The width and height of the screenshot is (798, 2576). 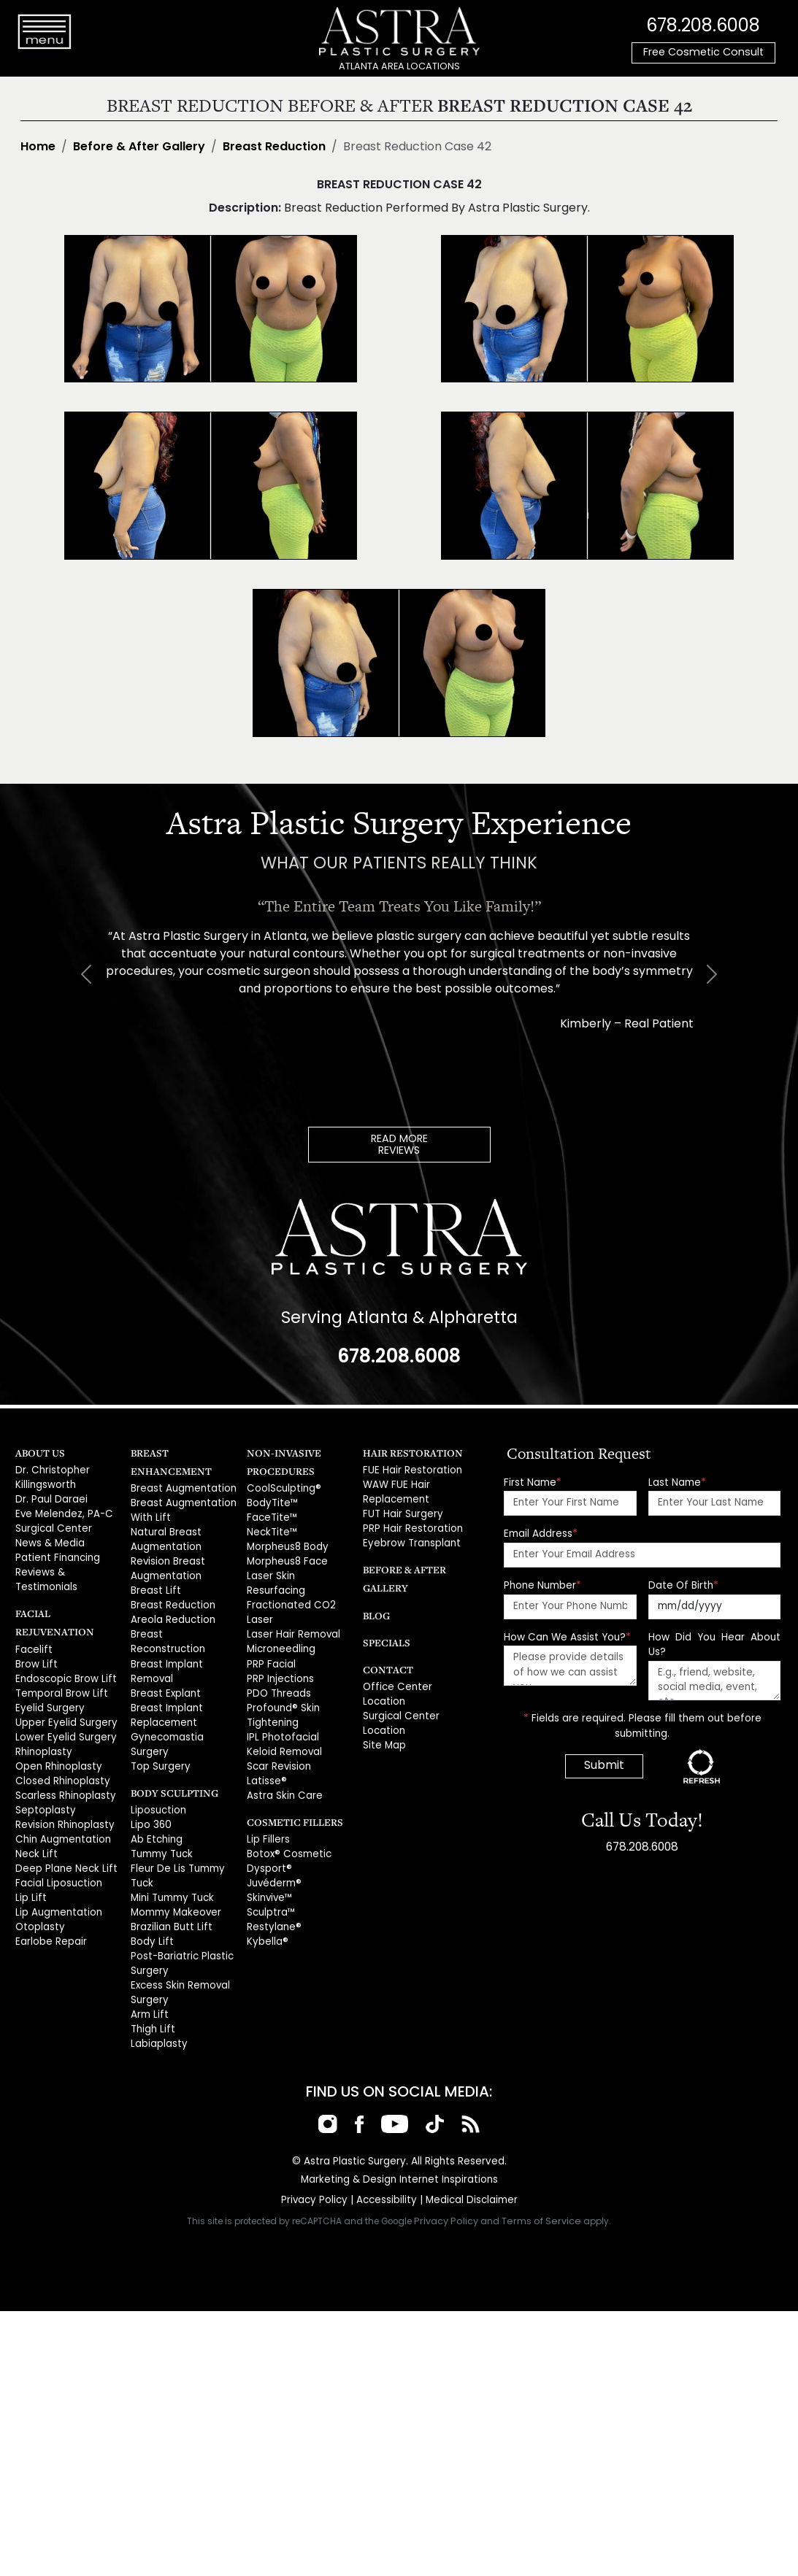 I want to click on Arm Lift, so click(x=147, y=1979).